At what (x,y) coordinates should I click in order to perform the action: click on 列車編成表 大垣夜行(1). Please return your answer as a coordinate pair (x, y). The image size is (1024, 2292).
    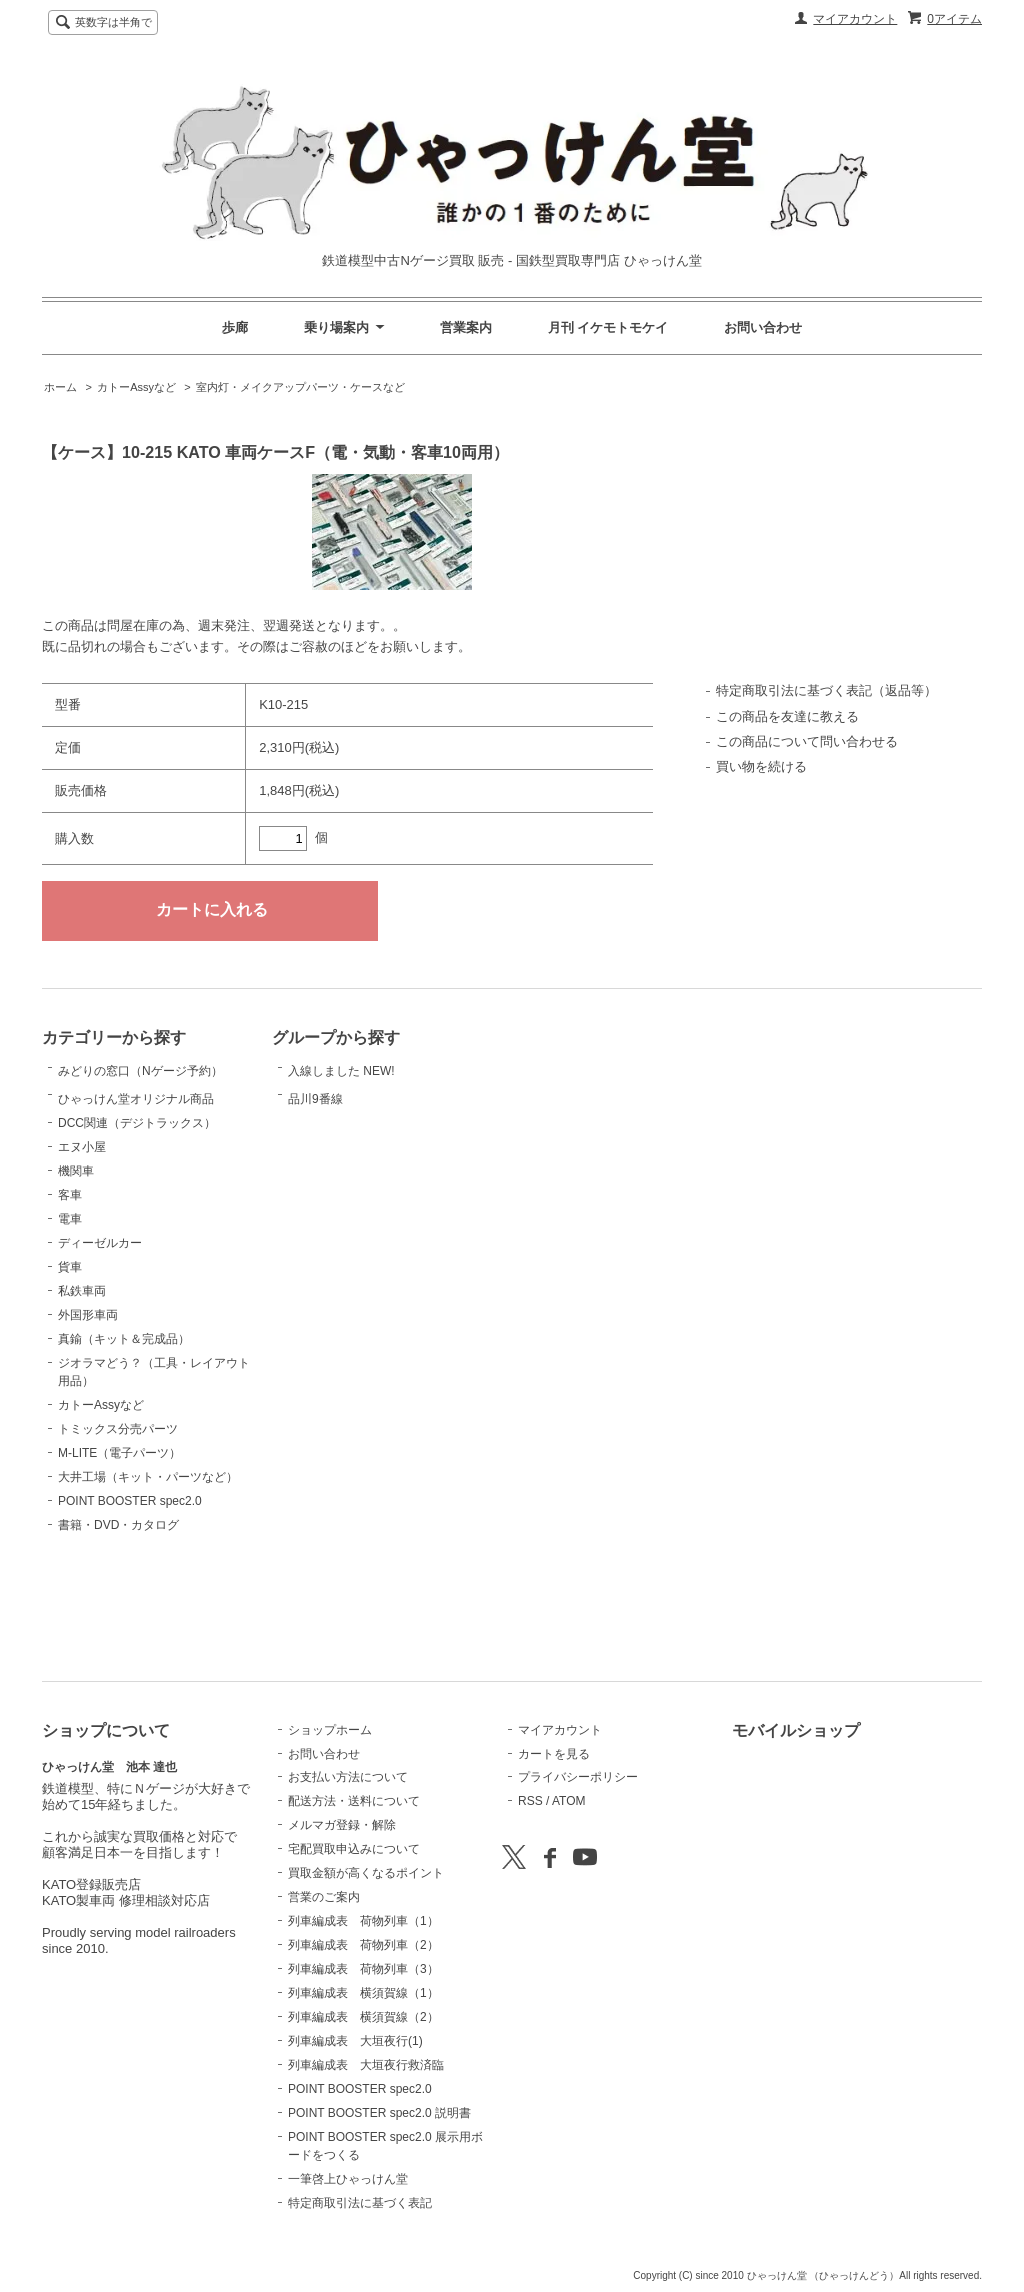
    Looking at the image, I should click on (355, 2041).